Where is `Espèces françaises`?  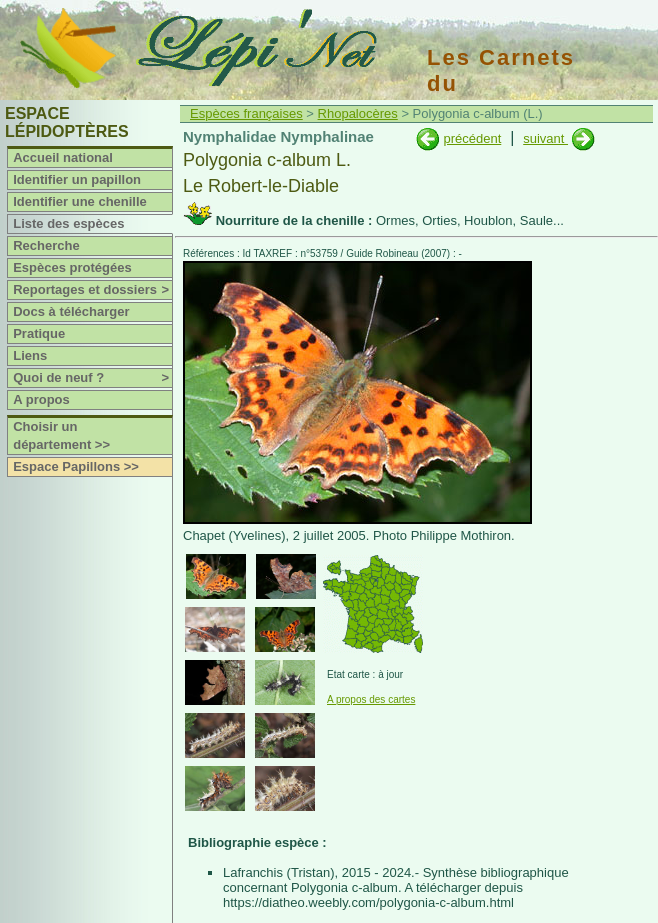 Espèces françaises is located at coordinates (246, 113).